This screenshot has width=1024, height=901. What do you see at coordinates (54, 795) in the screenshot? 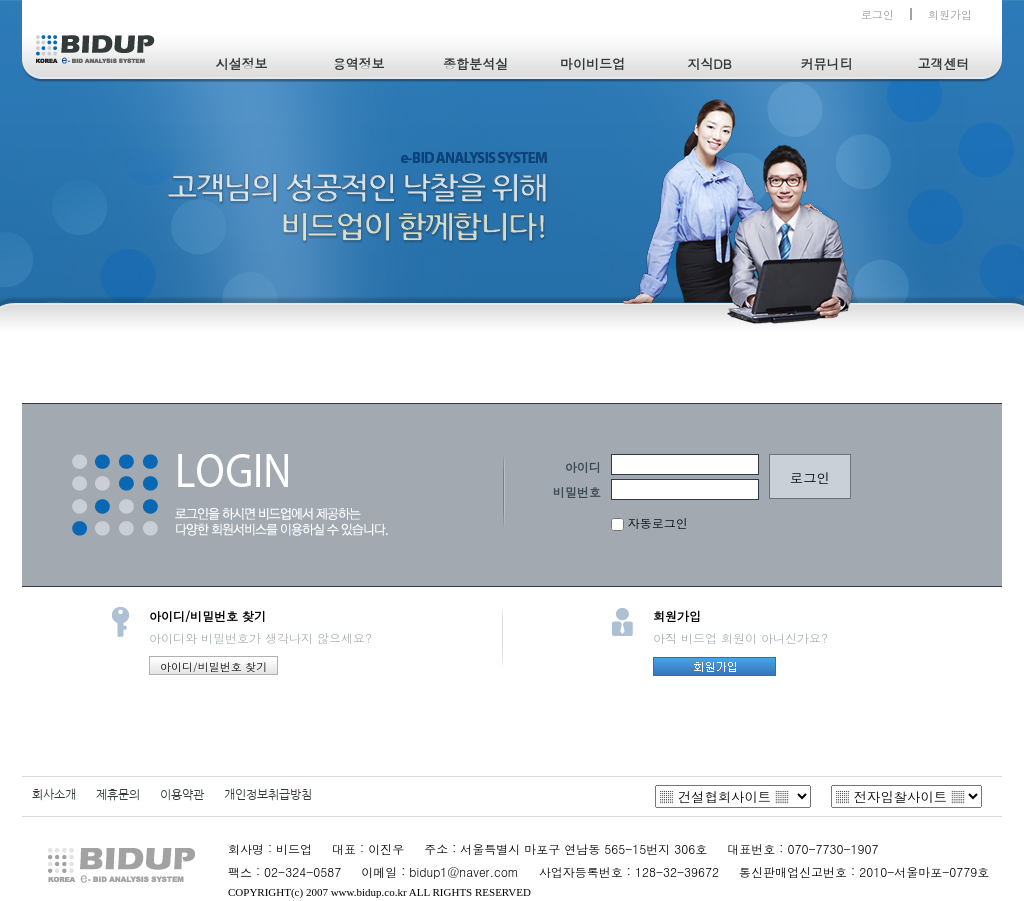
I see `회사소개` at bounding box center [54, 795].